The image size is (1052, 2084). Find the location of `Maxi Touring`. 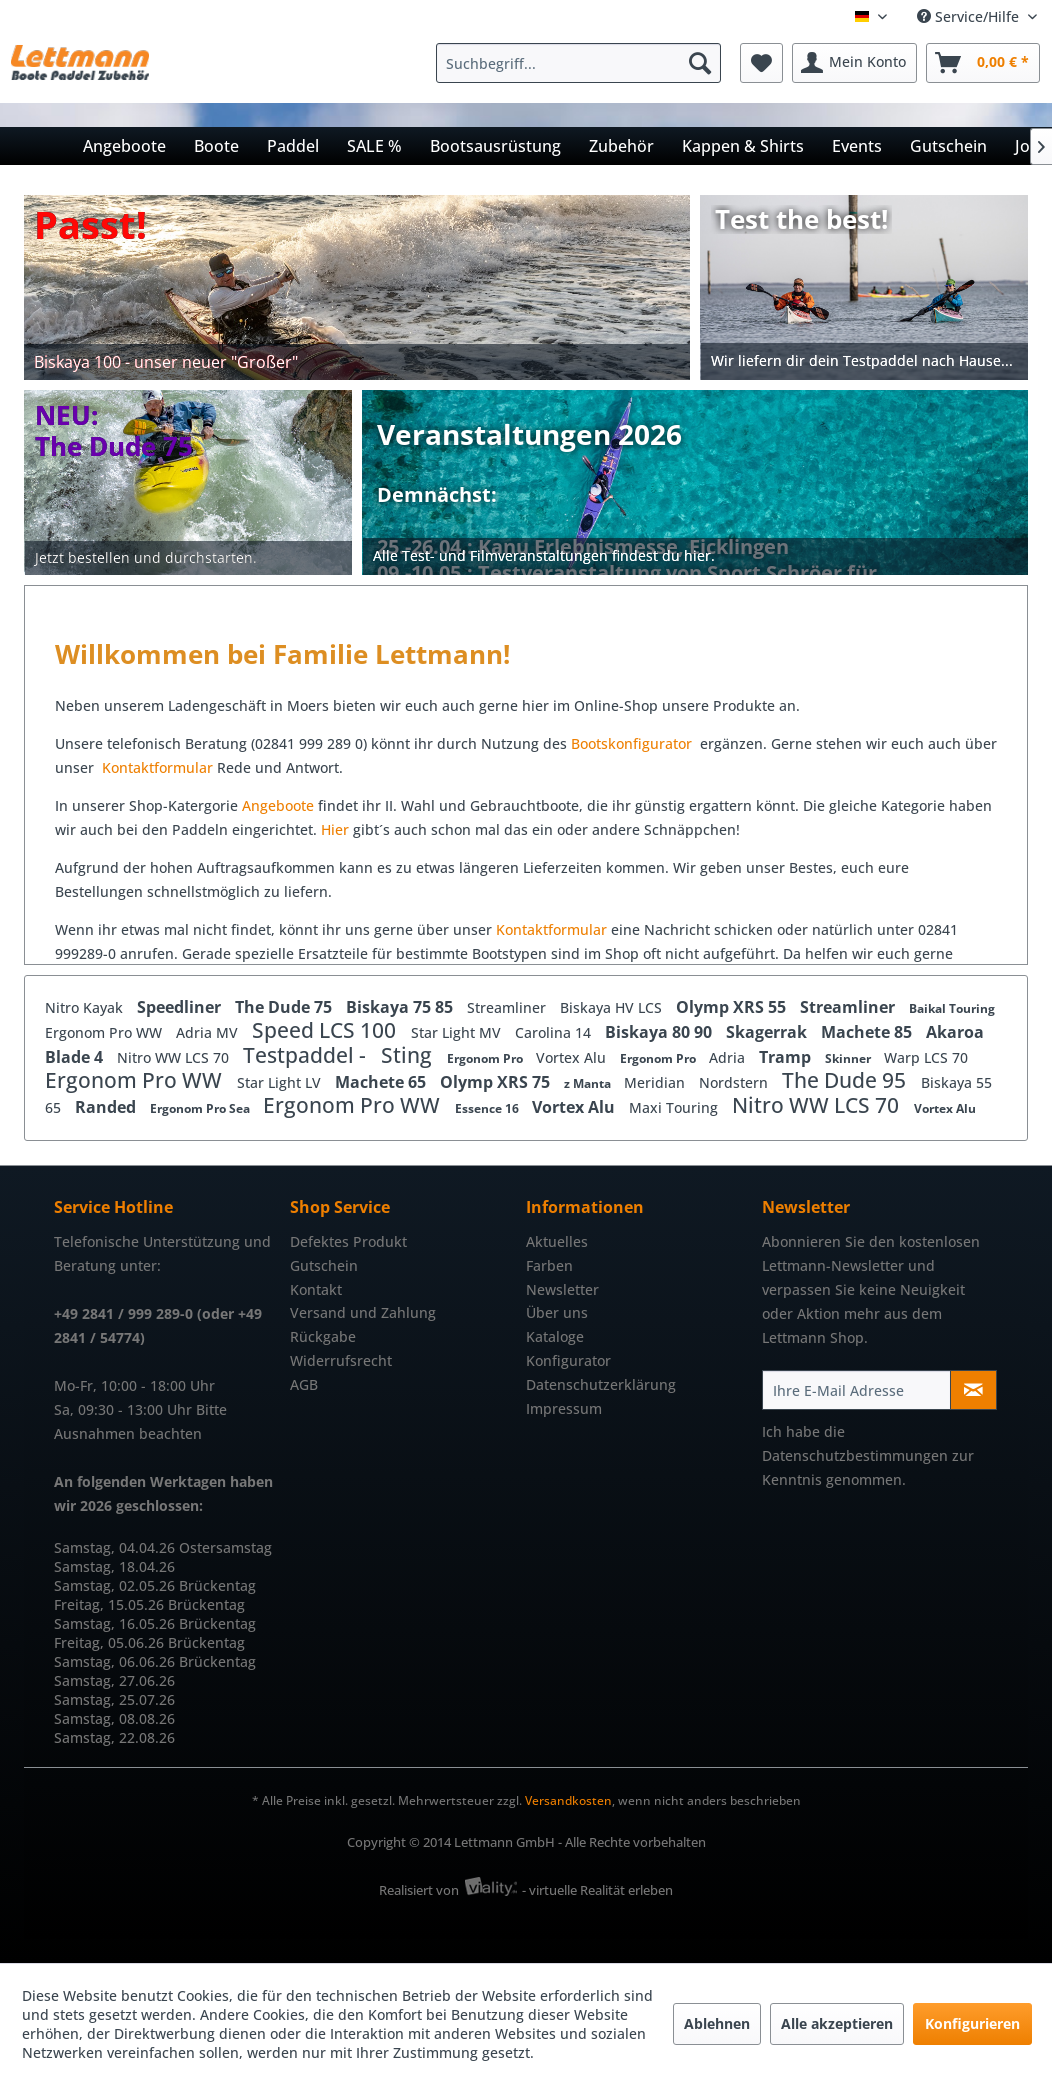

Maxi Touring is located at coordinates (675, 1107).